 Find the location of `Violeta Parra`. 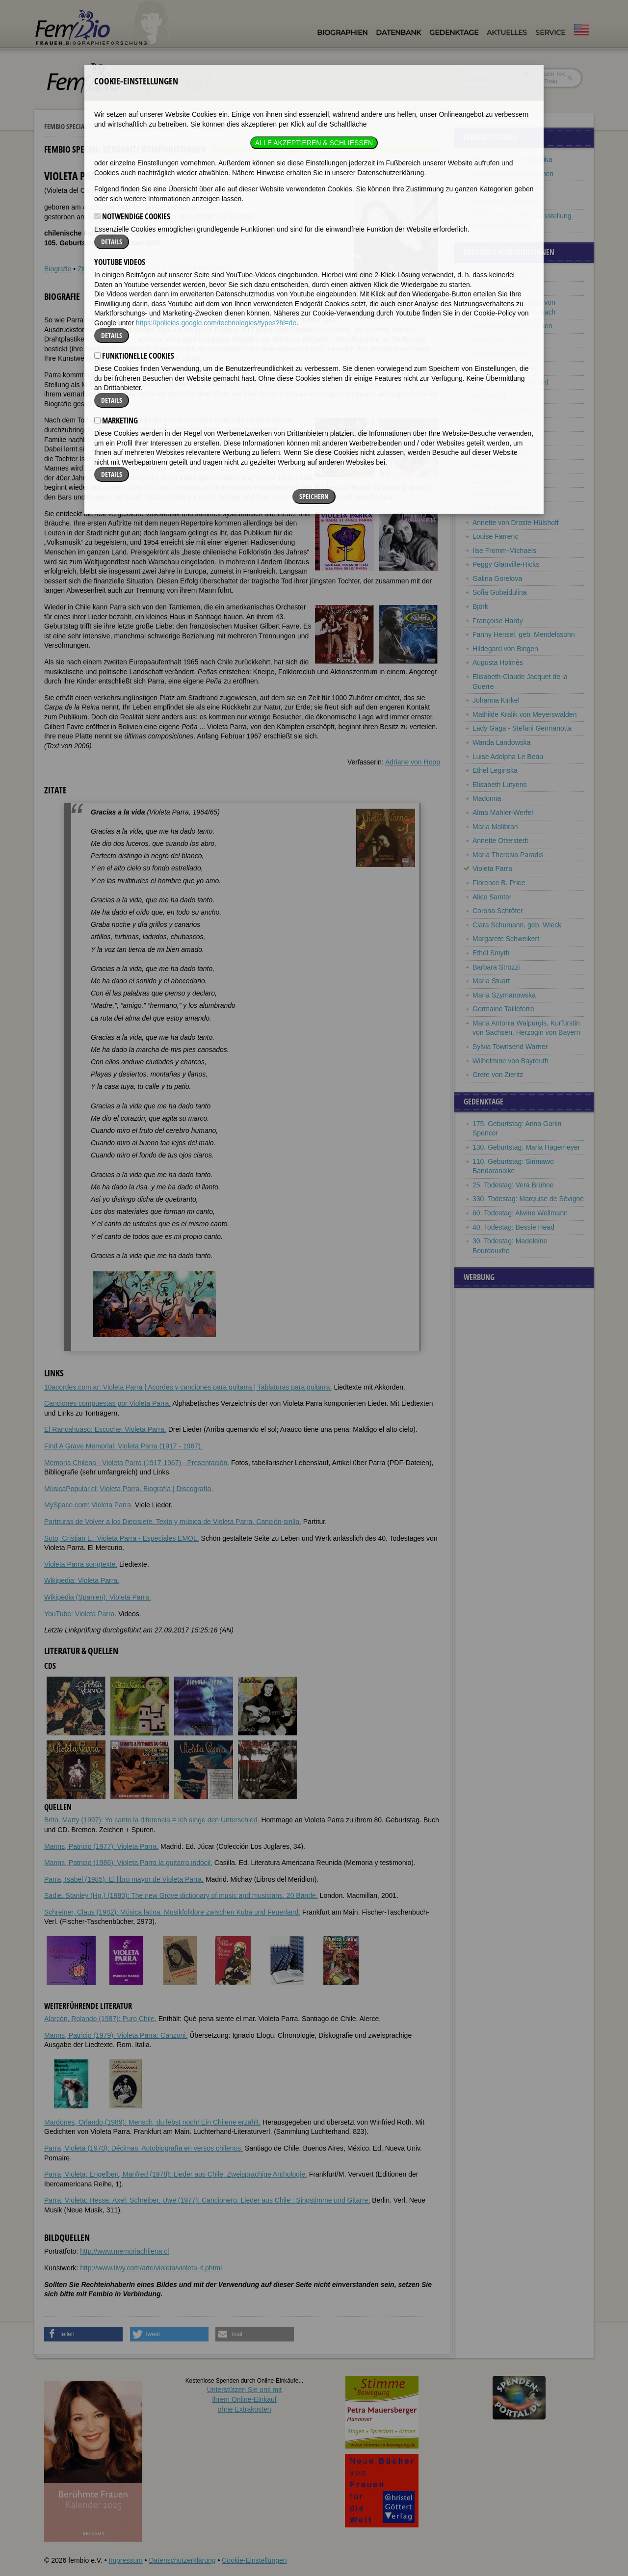

Violeta Parra is located at coordinates (492, 868).